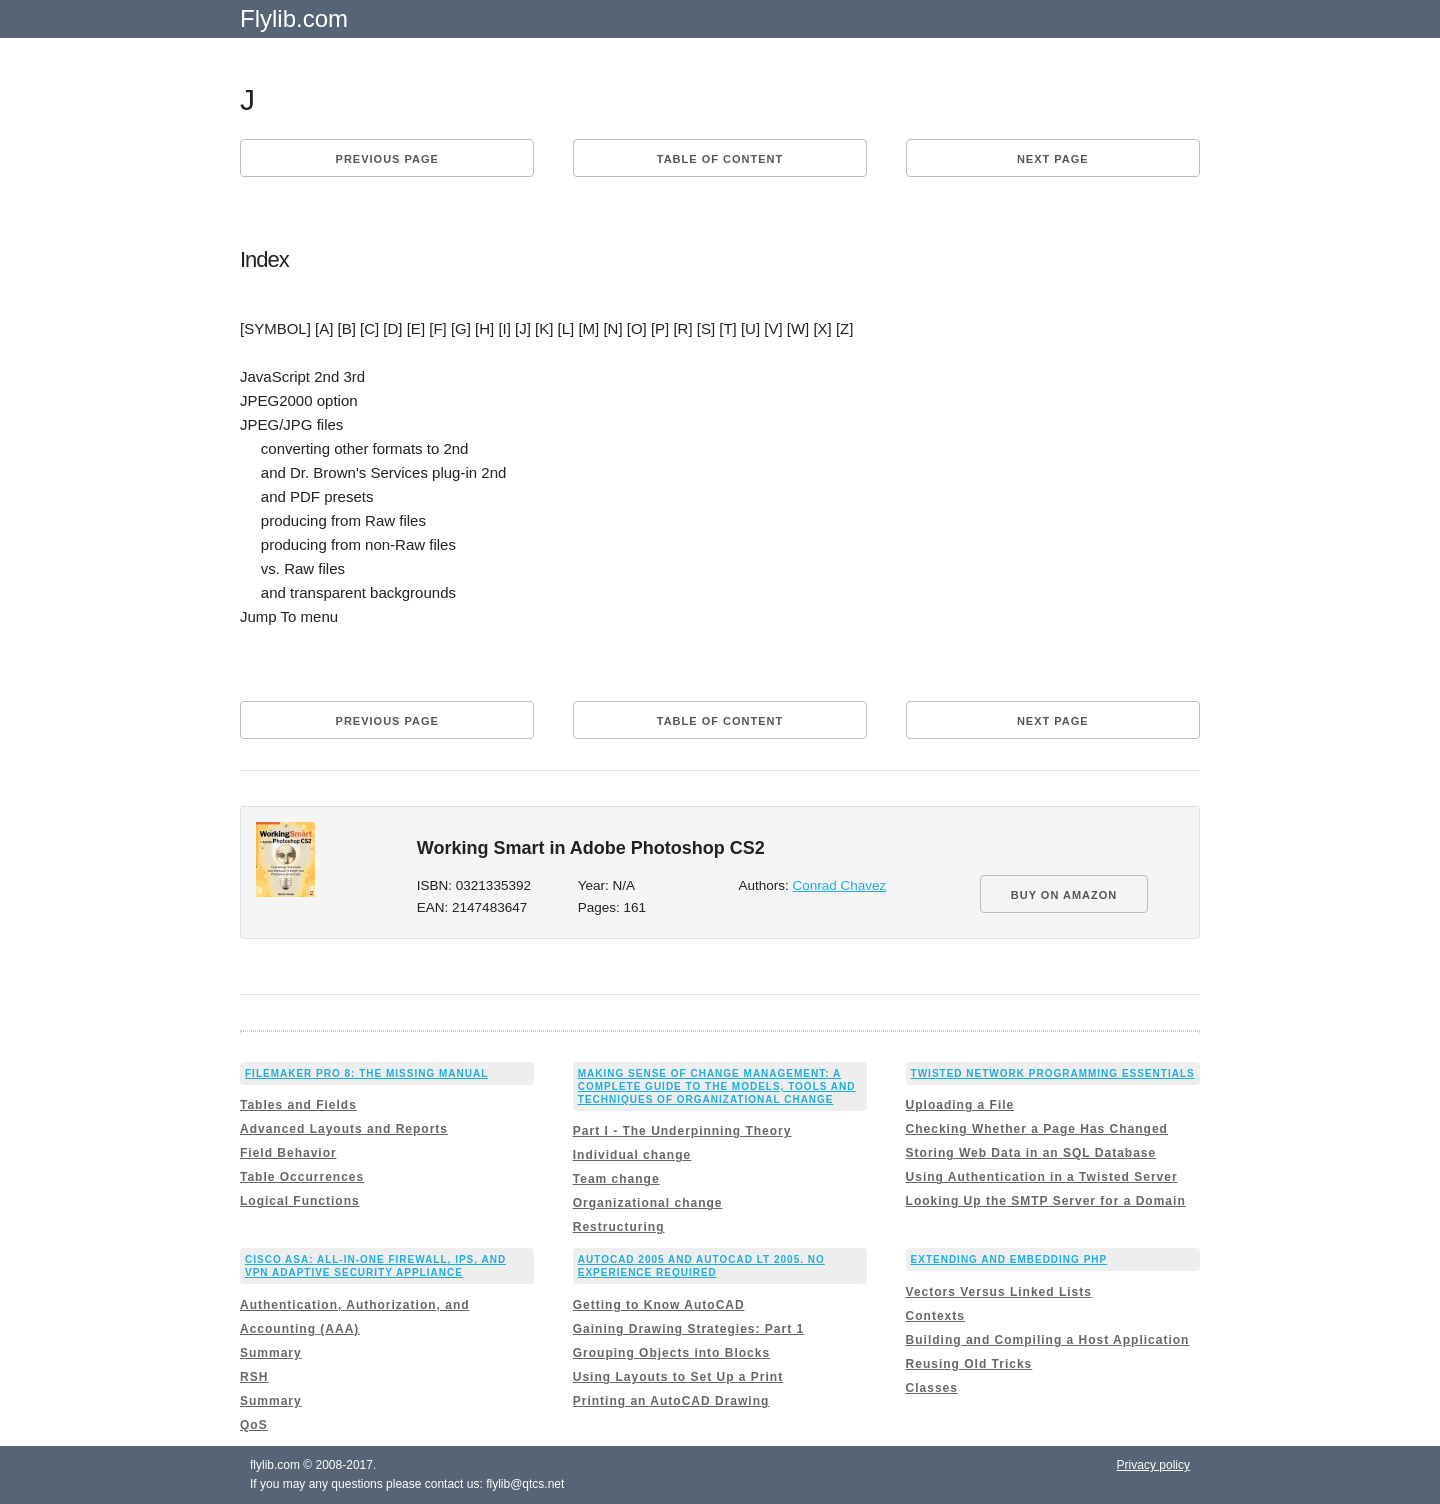 This screenshot has height=1504, width=1440. I want to click on Getting to Know AutoCAD, so click(659, 1305).